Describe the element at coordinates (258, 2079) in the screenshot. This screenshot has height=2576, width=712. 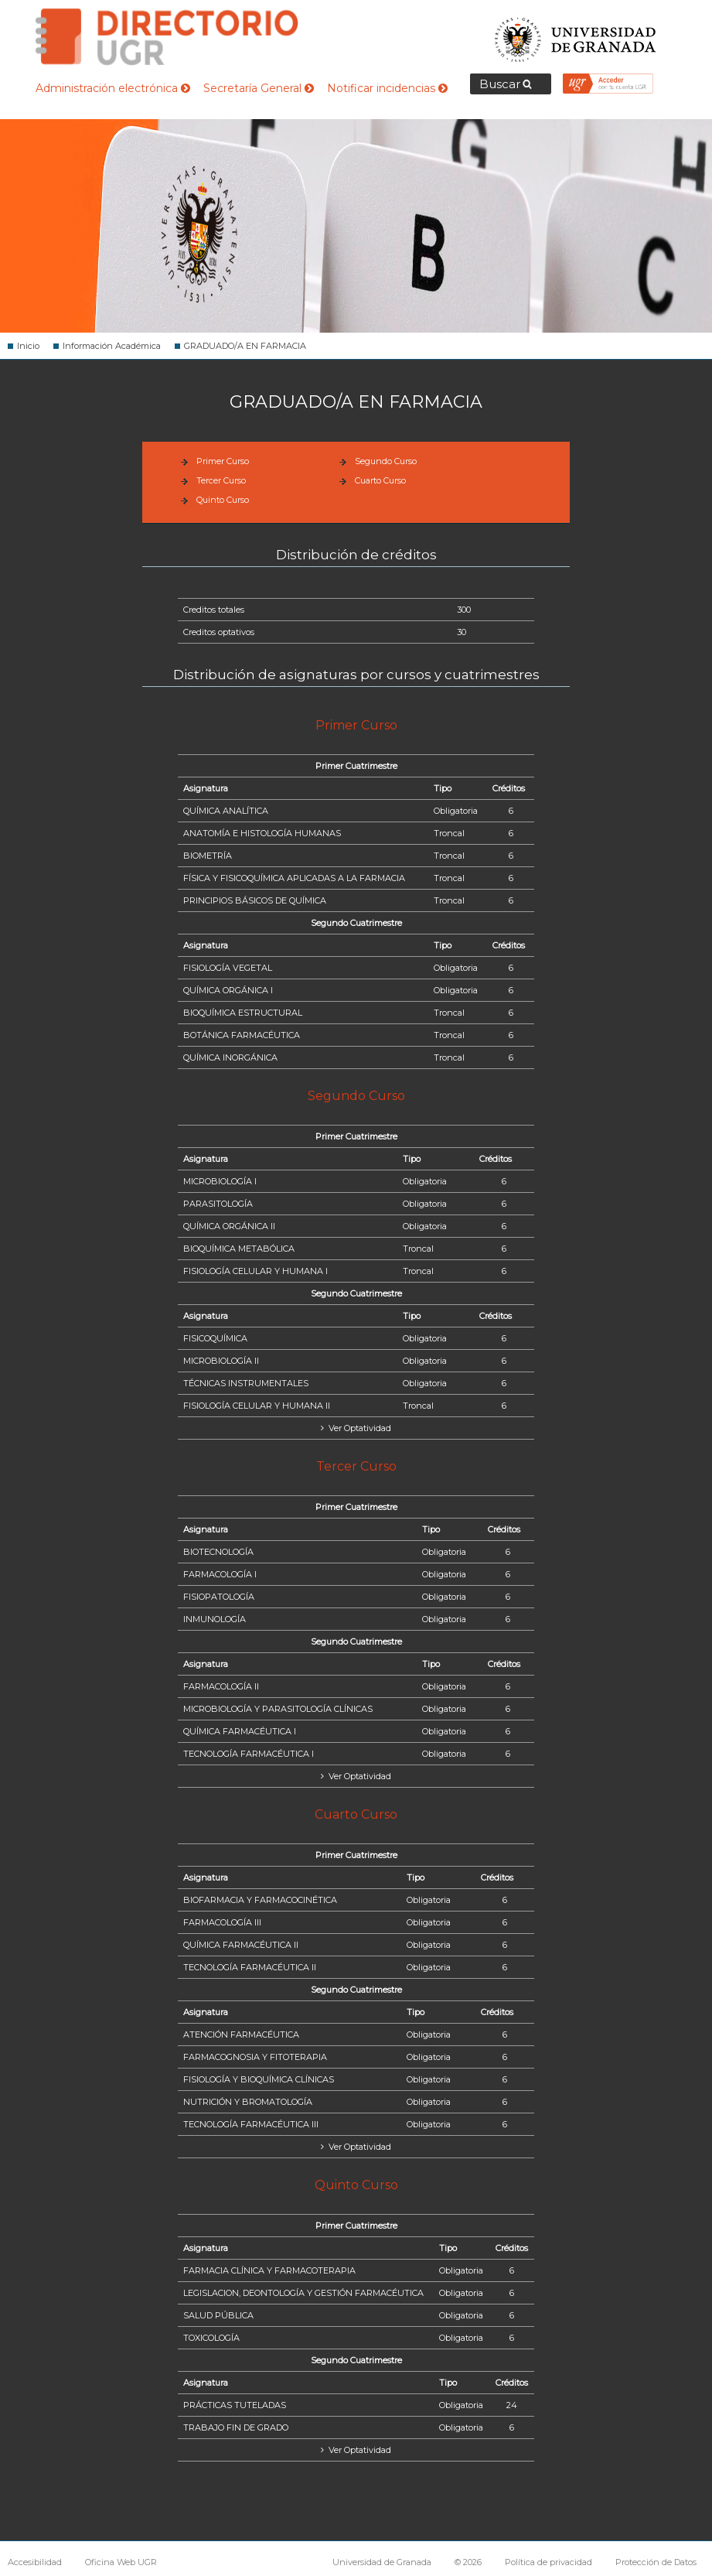
I see `FISIOLOGÍA Y BIOQUÍMICA CLÍNICAS` at that location.